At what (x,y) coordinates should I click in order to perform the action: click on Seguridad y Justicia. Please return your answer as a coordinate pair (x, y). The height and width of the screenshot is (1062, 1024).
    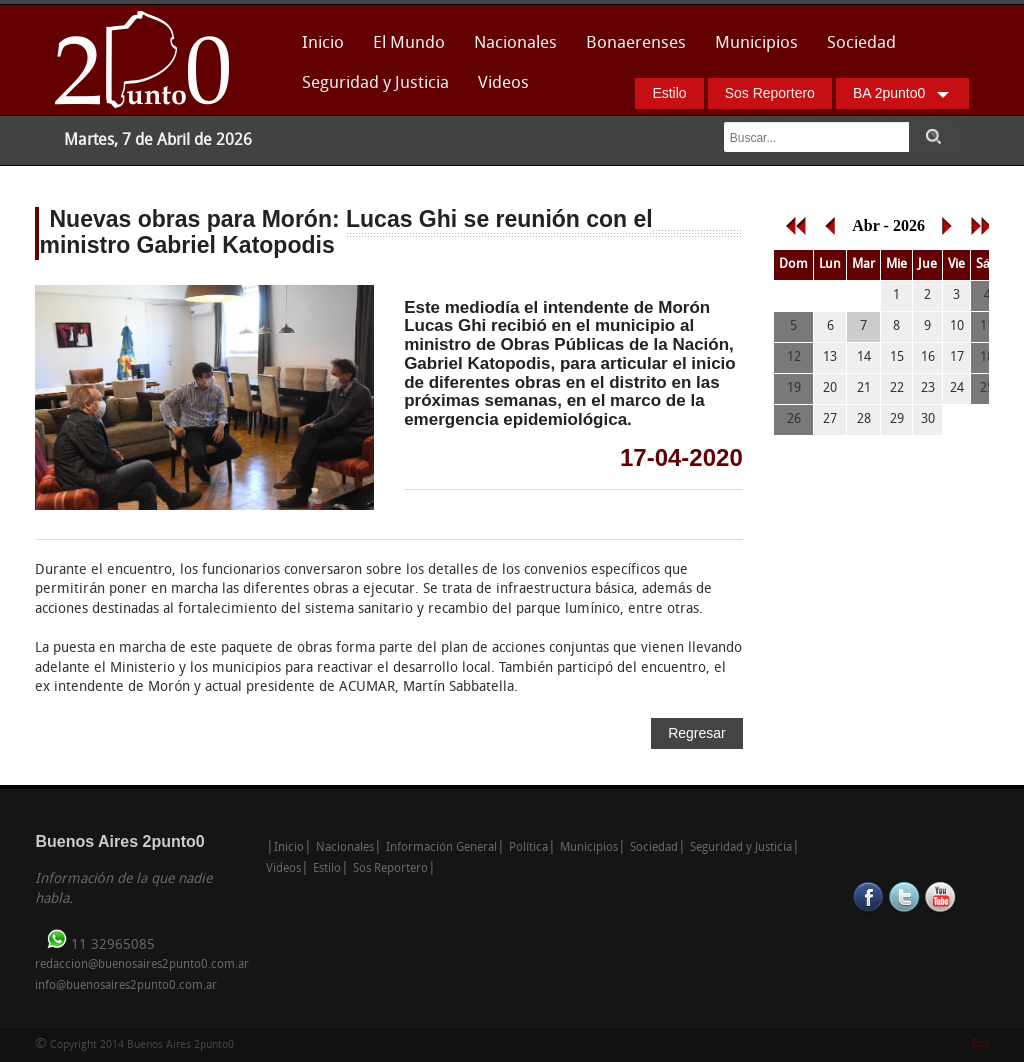
    Looking at the image, I should click on (375, 83).